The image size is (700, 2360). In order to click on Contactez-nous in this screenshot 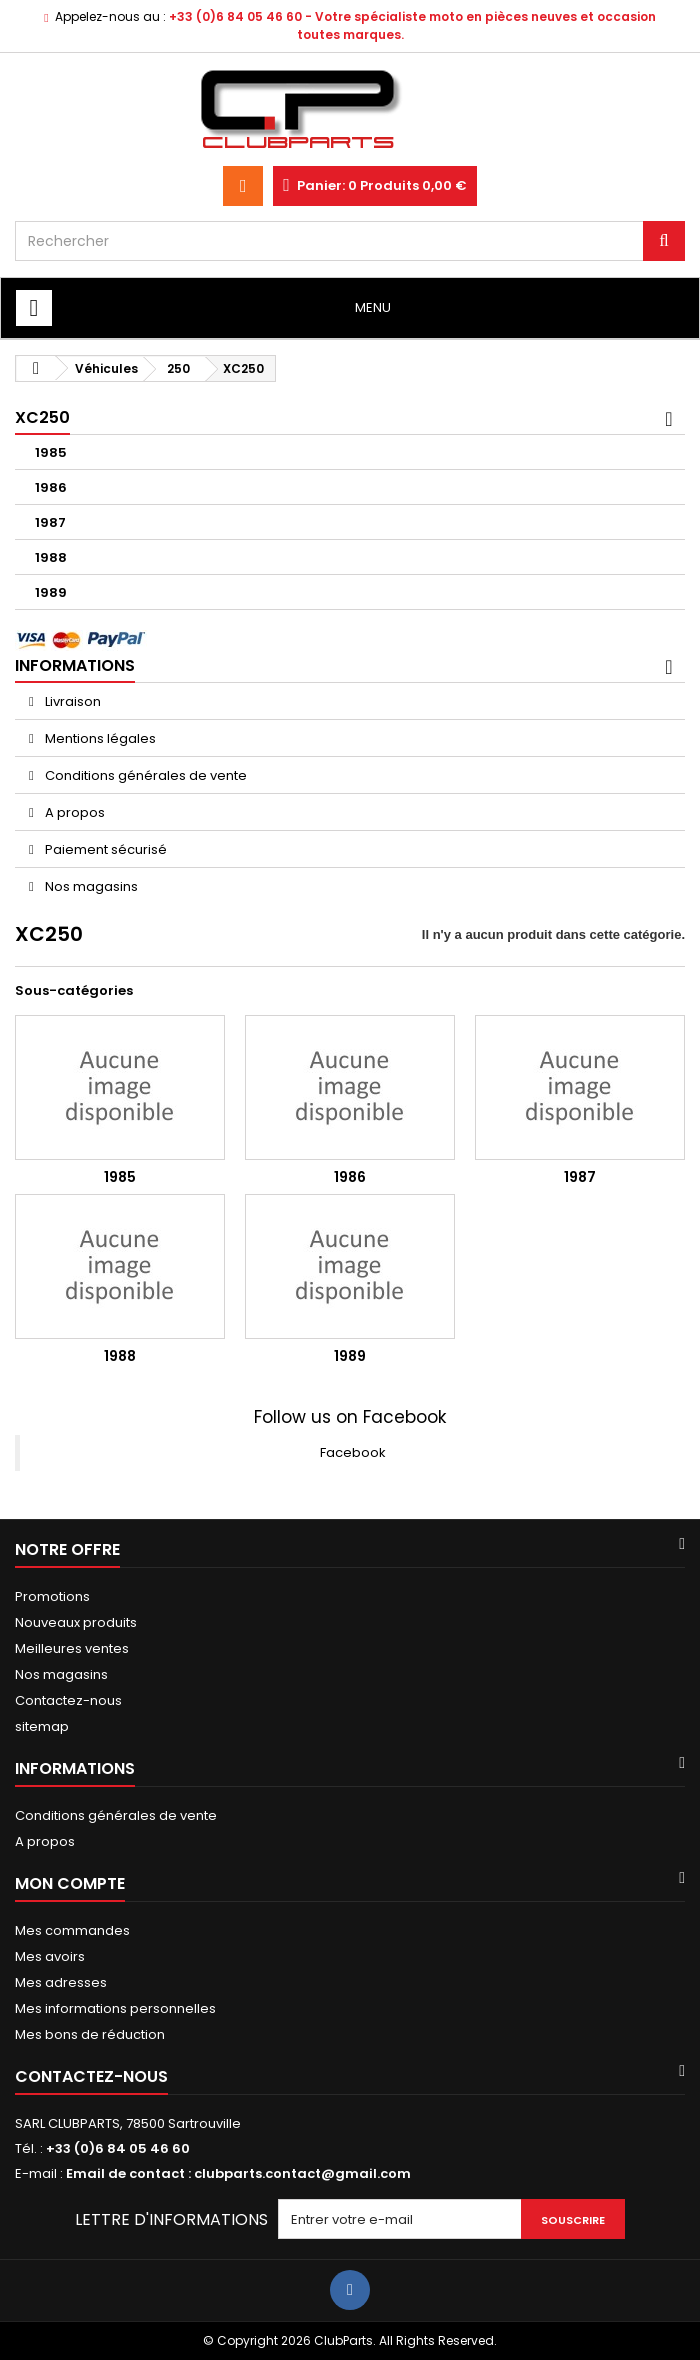, I will do `click(68, 1700)`.